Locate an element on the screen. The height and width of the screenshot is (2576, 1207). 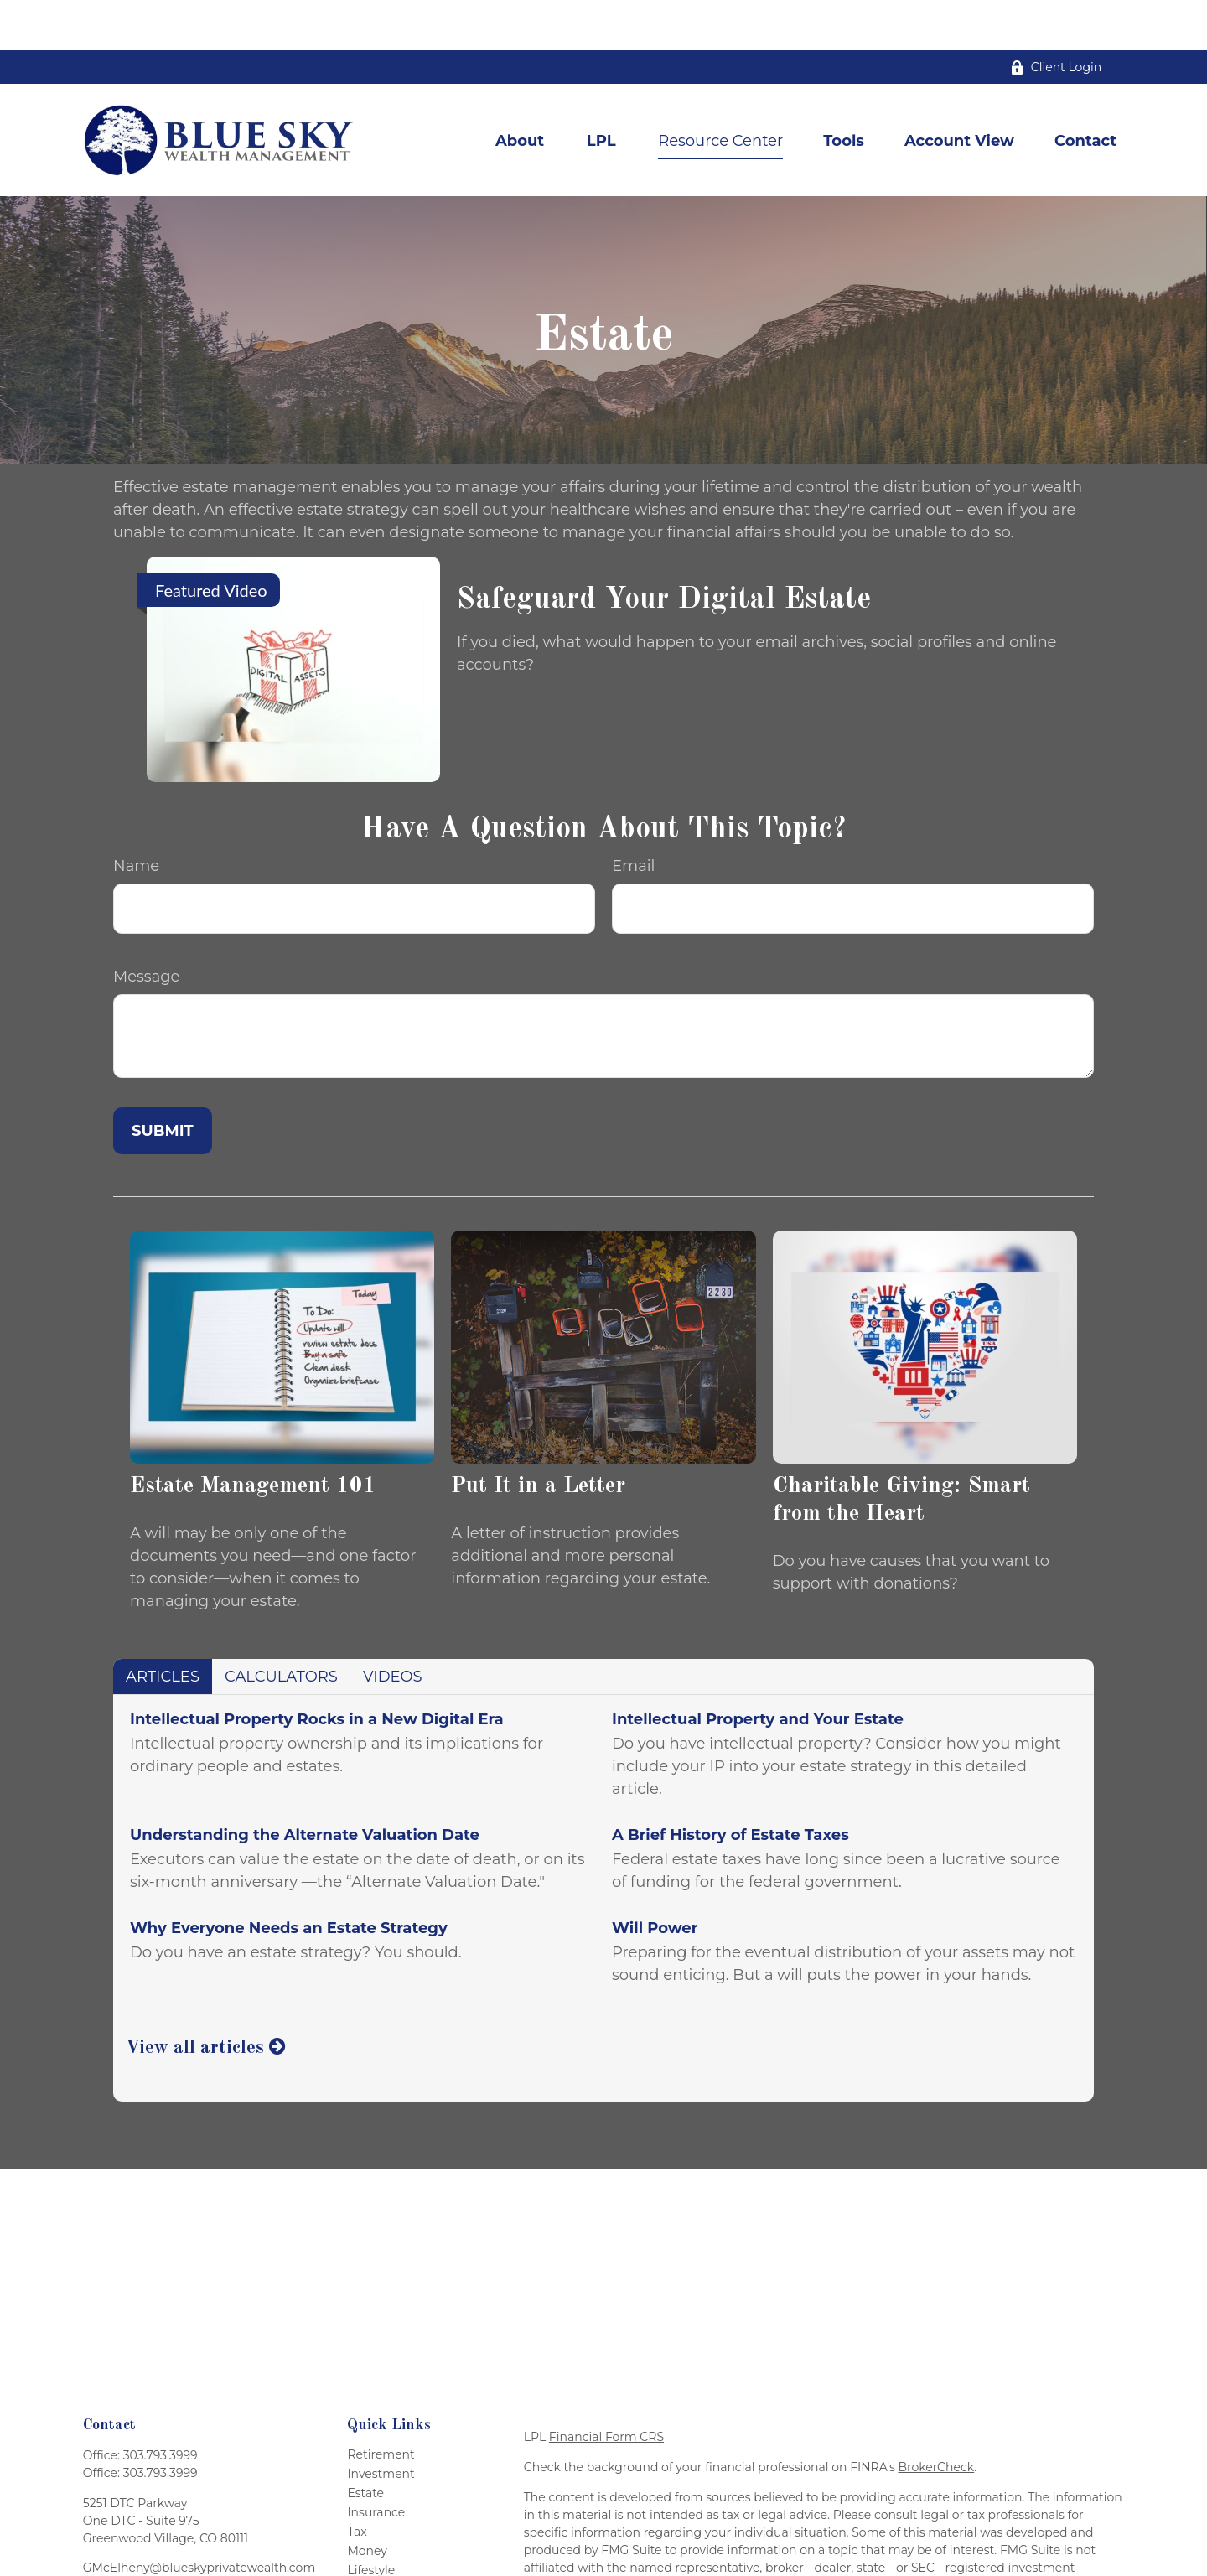
Intellectual Property and Your Estate is located at coordinates (758, 1669).